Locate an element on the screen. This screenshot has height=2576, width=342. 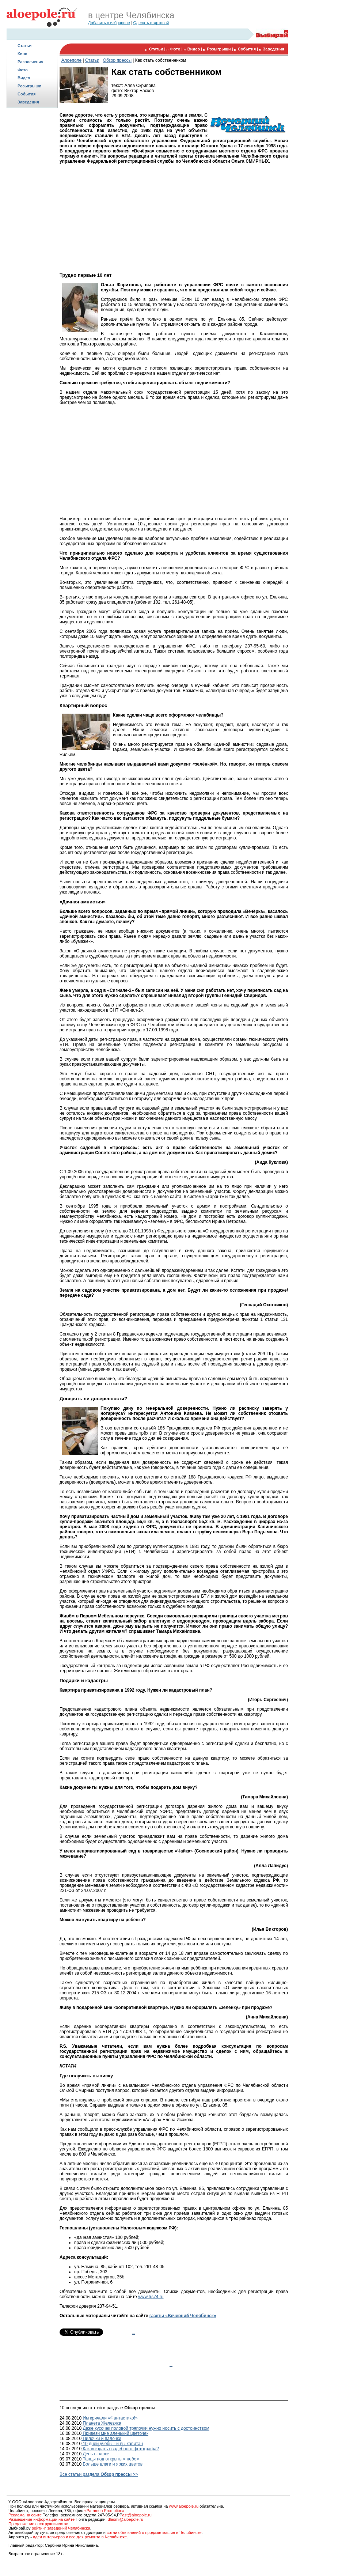
рейтинг заведений Челябинска is located at coordinates (61, 2528).